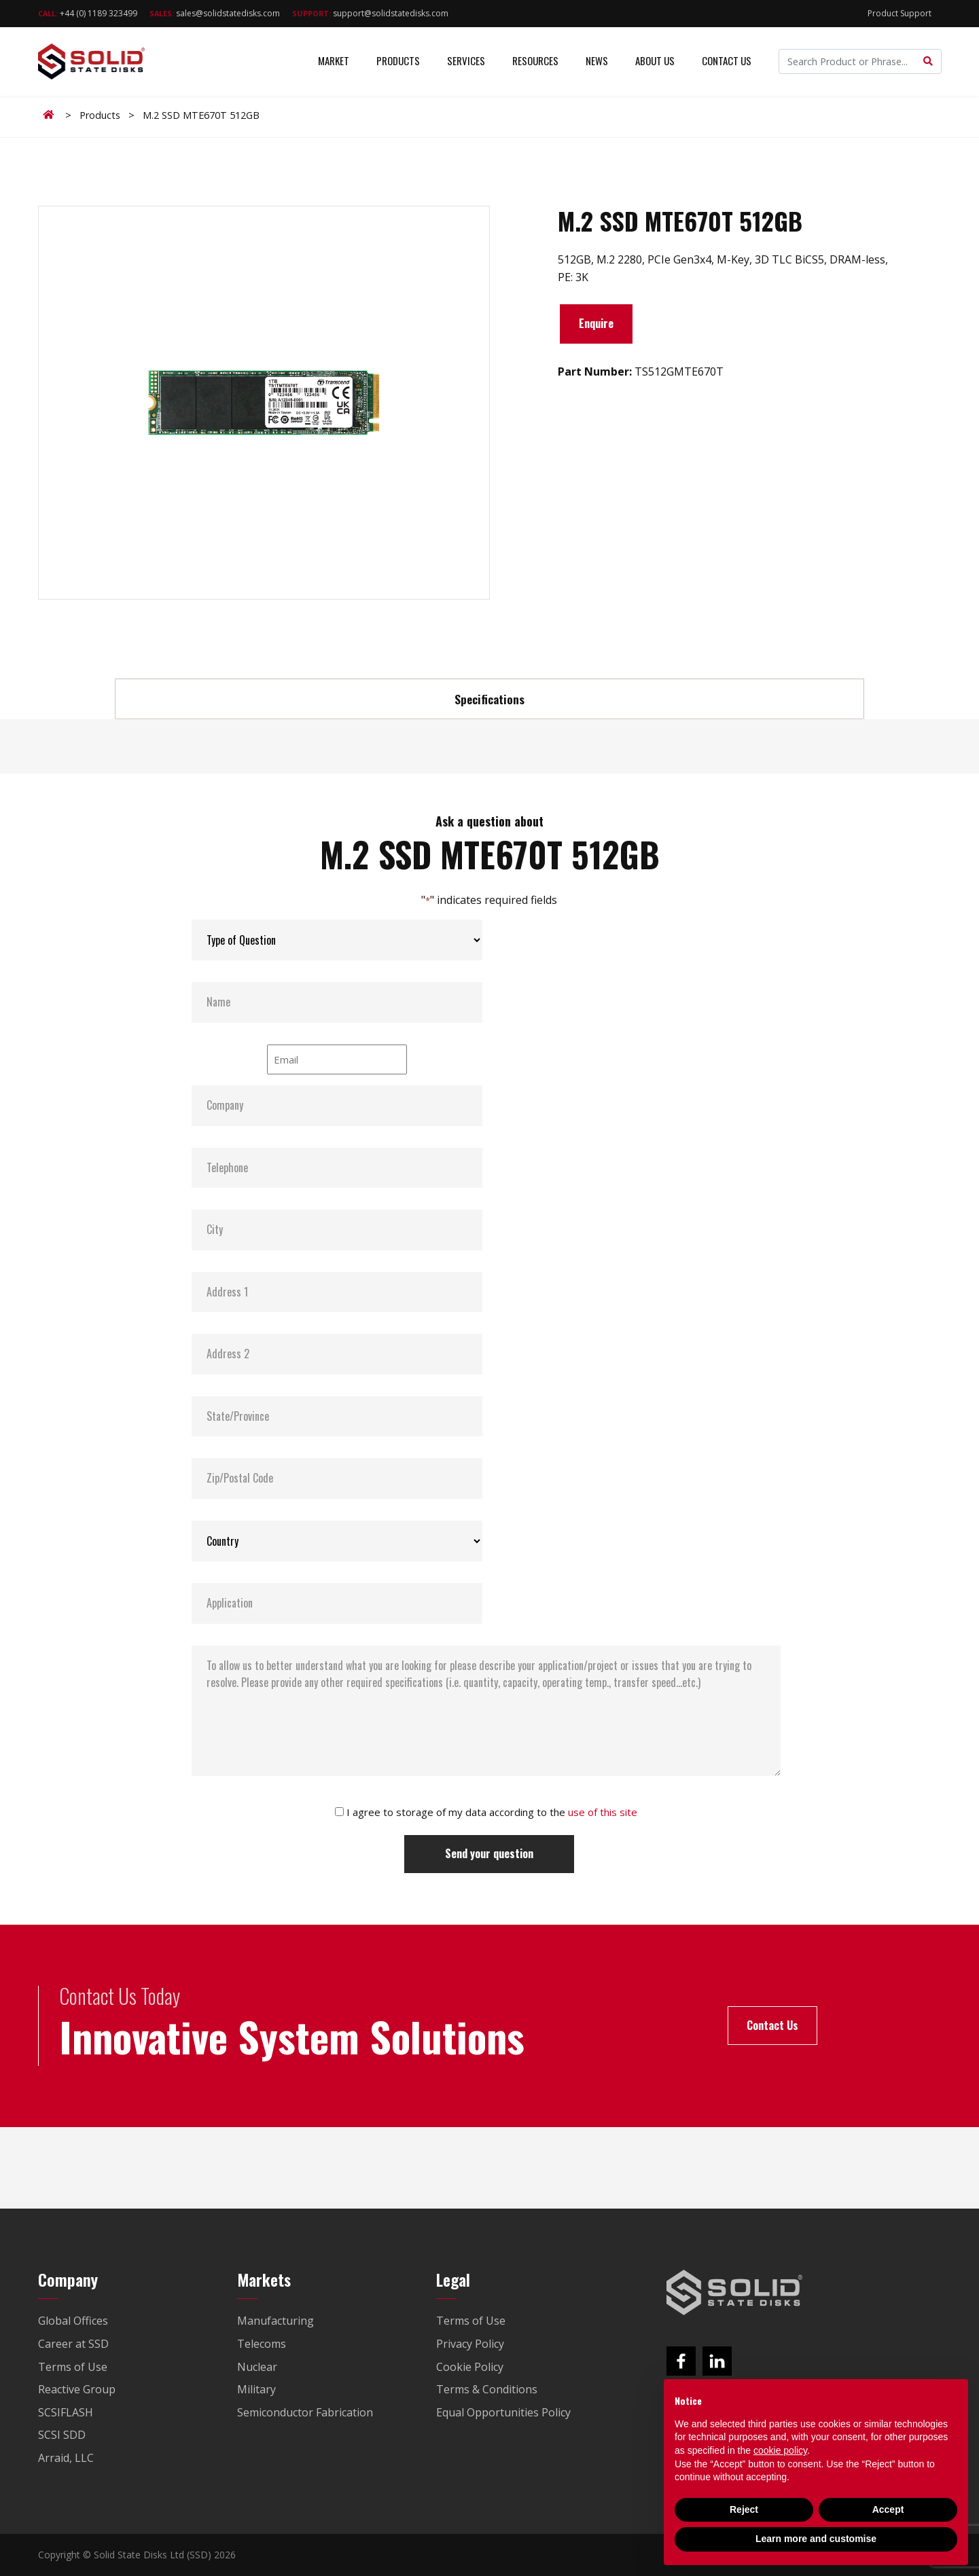 This screenshot has width=979, height=2576. I want to click on Products, so click(398, 61).